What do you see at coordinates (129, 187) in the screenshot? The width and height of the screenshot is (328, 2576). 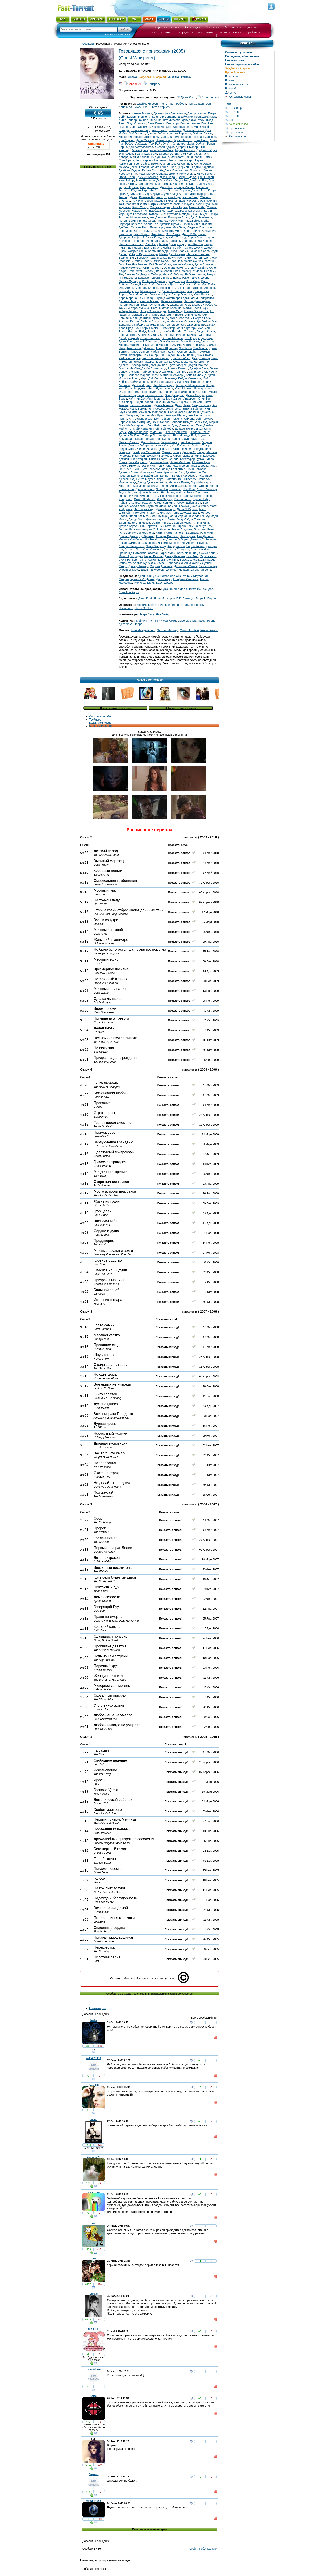 I see `Уоррен Кристи` at bounding box center [129, 187].